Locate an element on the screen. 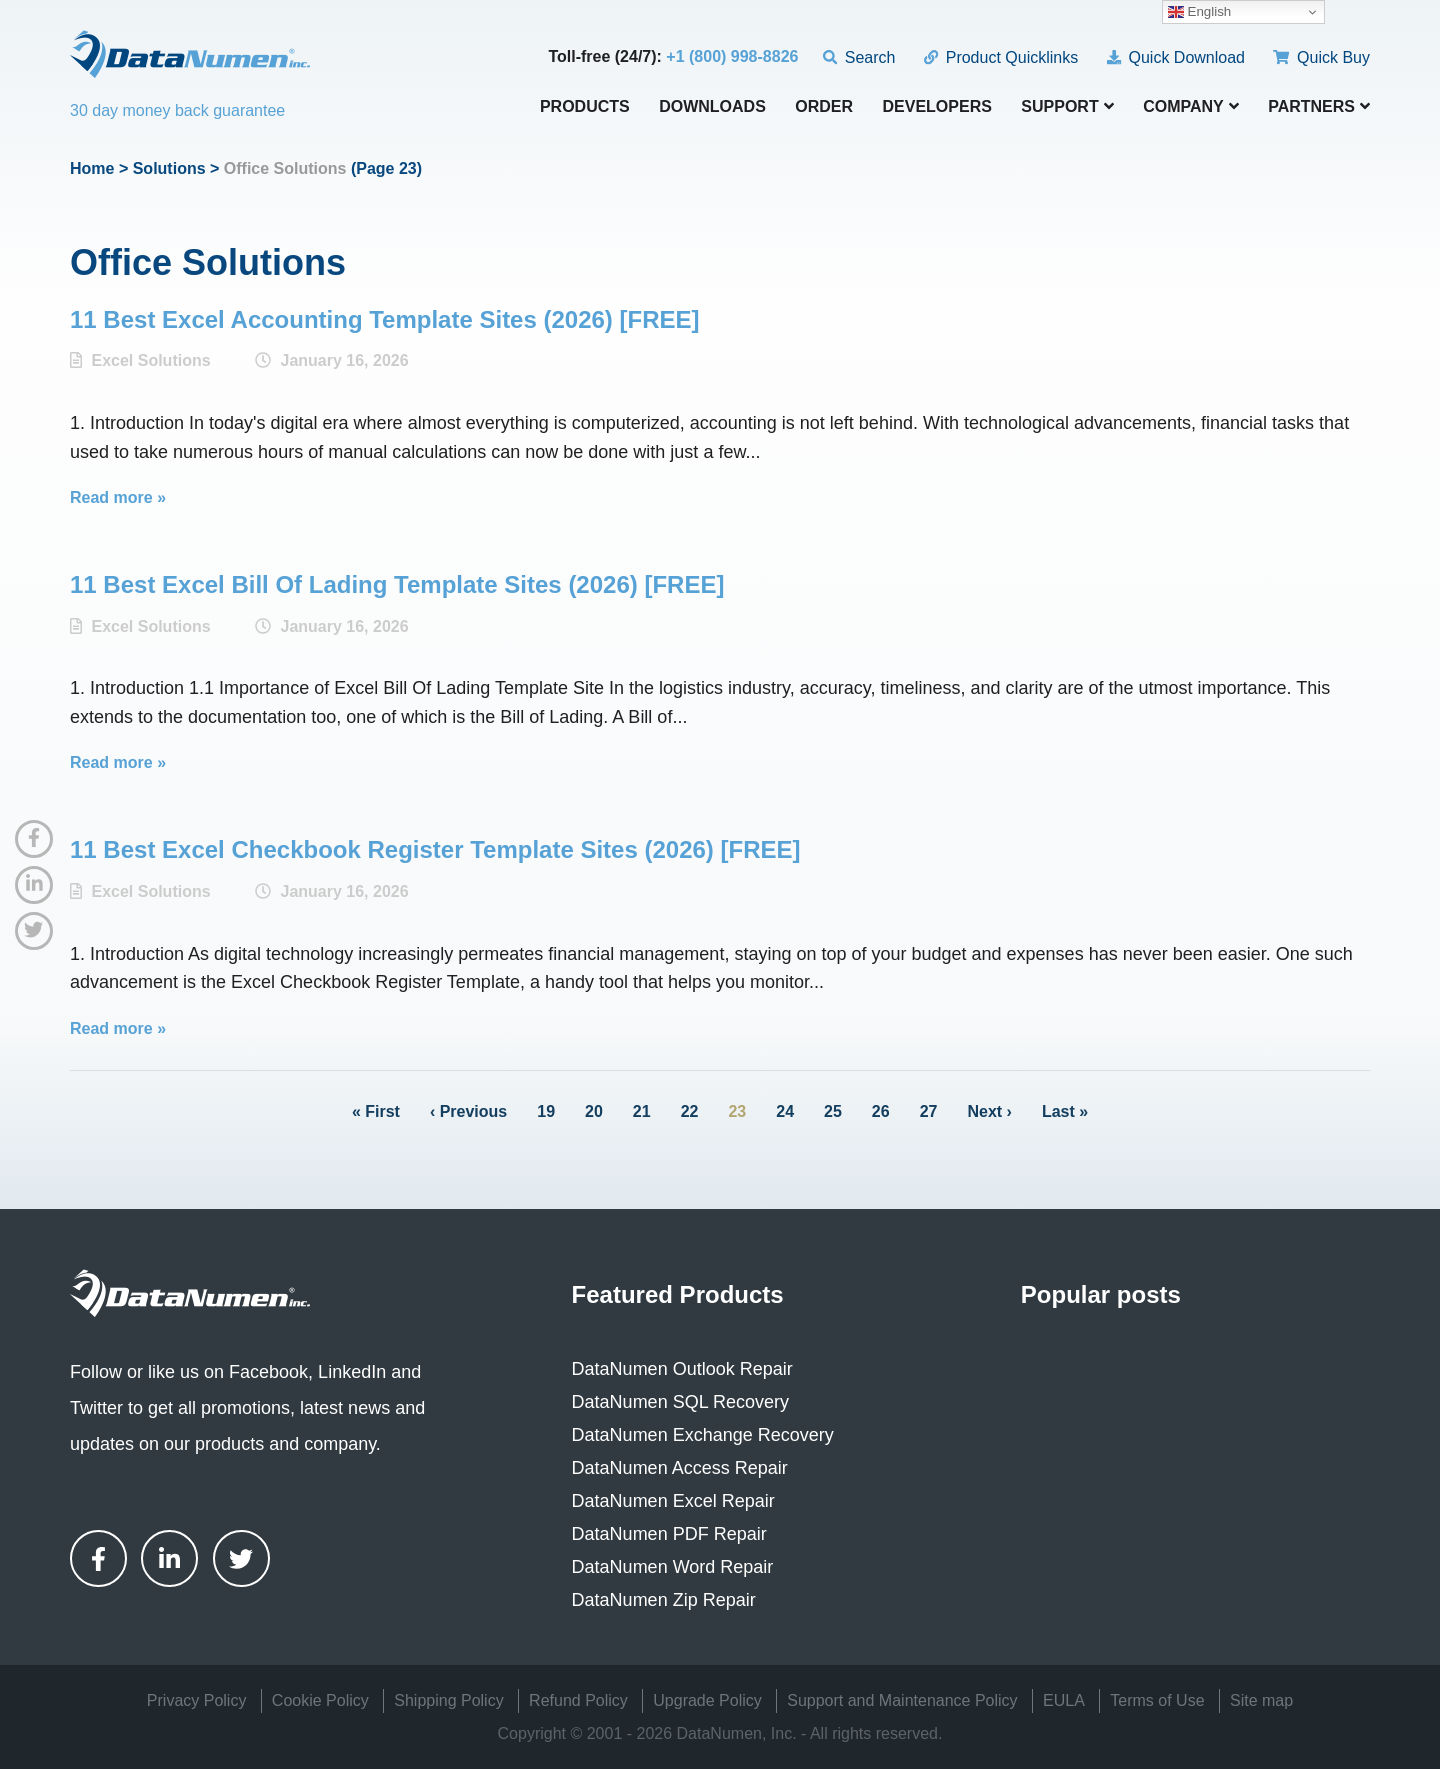 Image resolution: width=1440 pixels, height=1769 pixels. 20 is located at coordinates (594, 1111).